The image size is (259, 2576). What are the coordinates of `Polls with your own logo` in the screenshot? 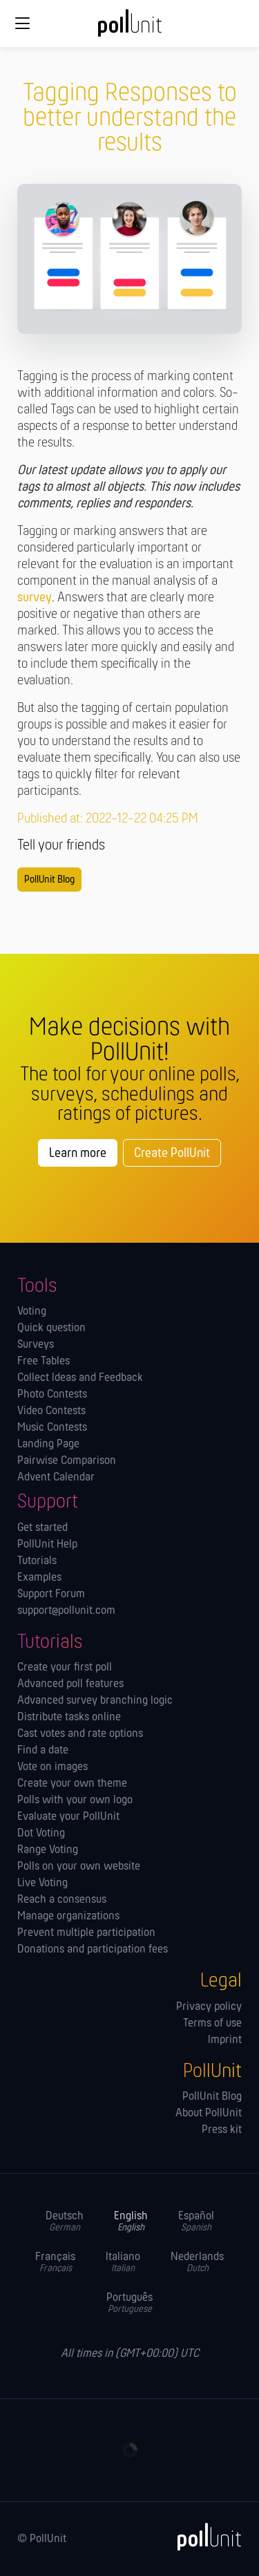 It's located at (75, 1800).